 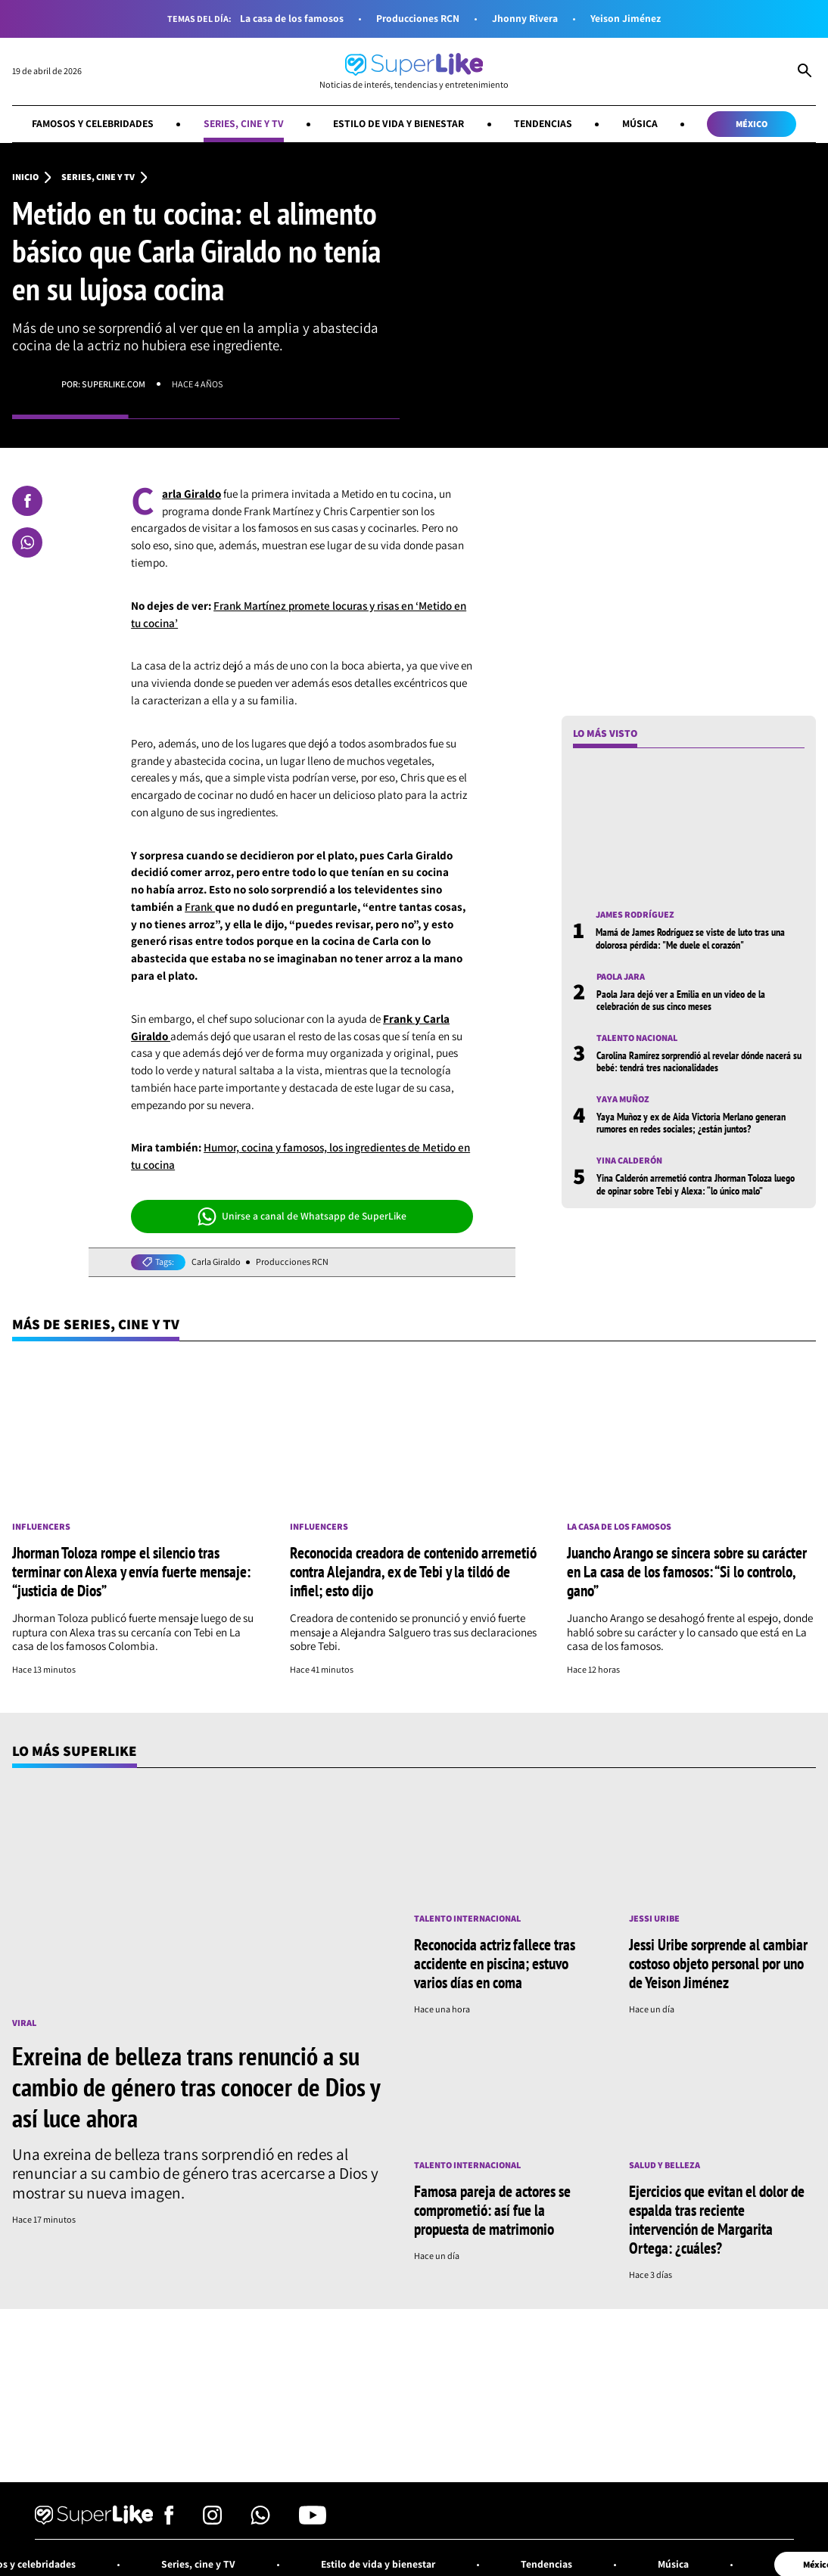 What do you see at coordinates (169, 2520) in the screenshot?
I see `[Síguenos en Facebook]` at bounding box center [169, 2520].